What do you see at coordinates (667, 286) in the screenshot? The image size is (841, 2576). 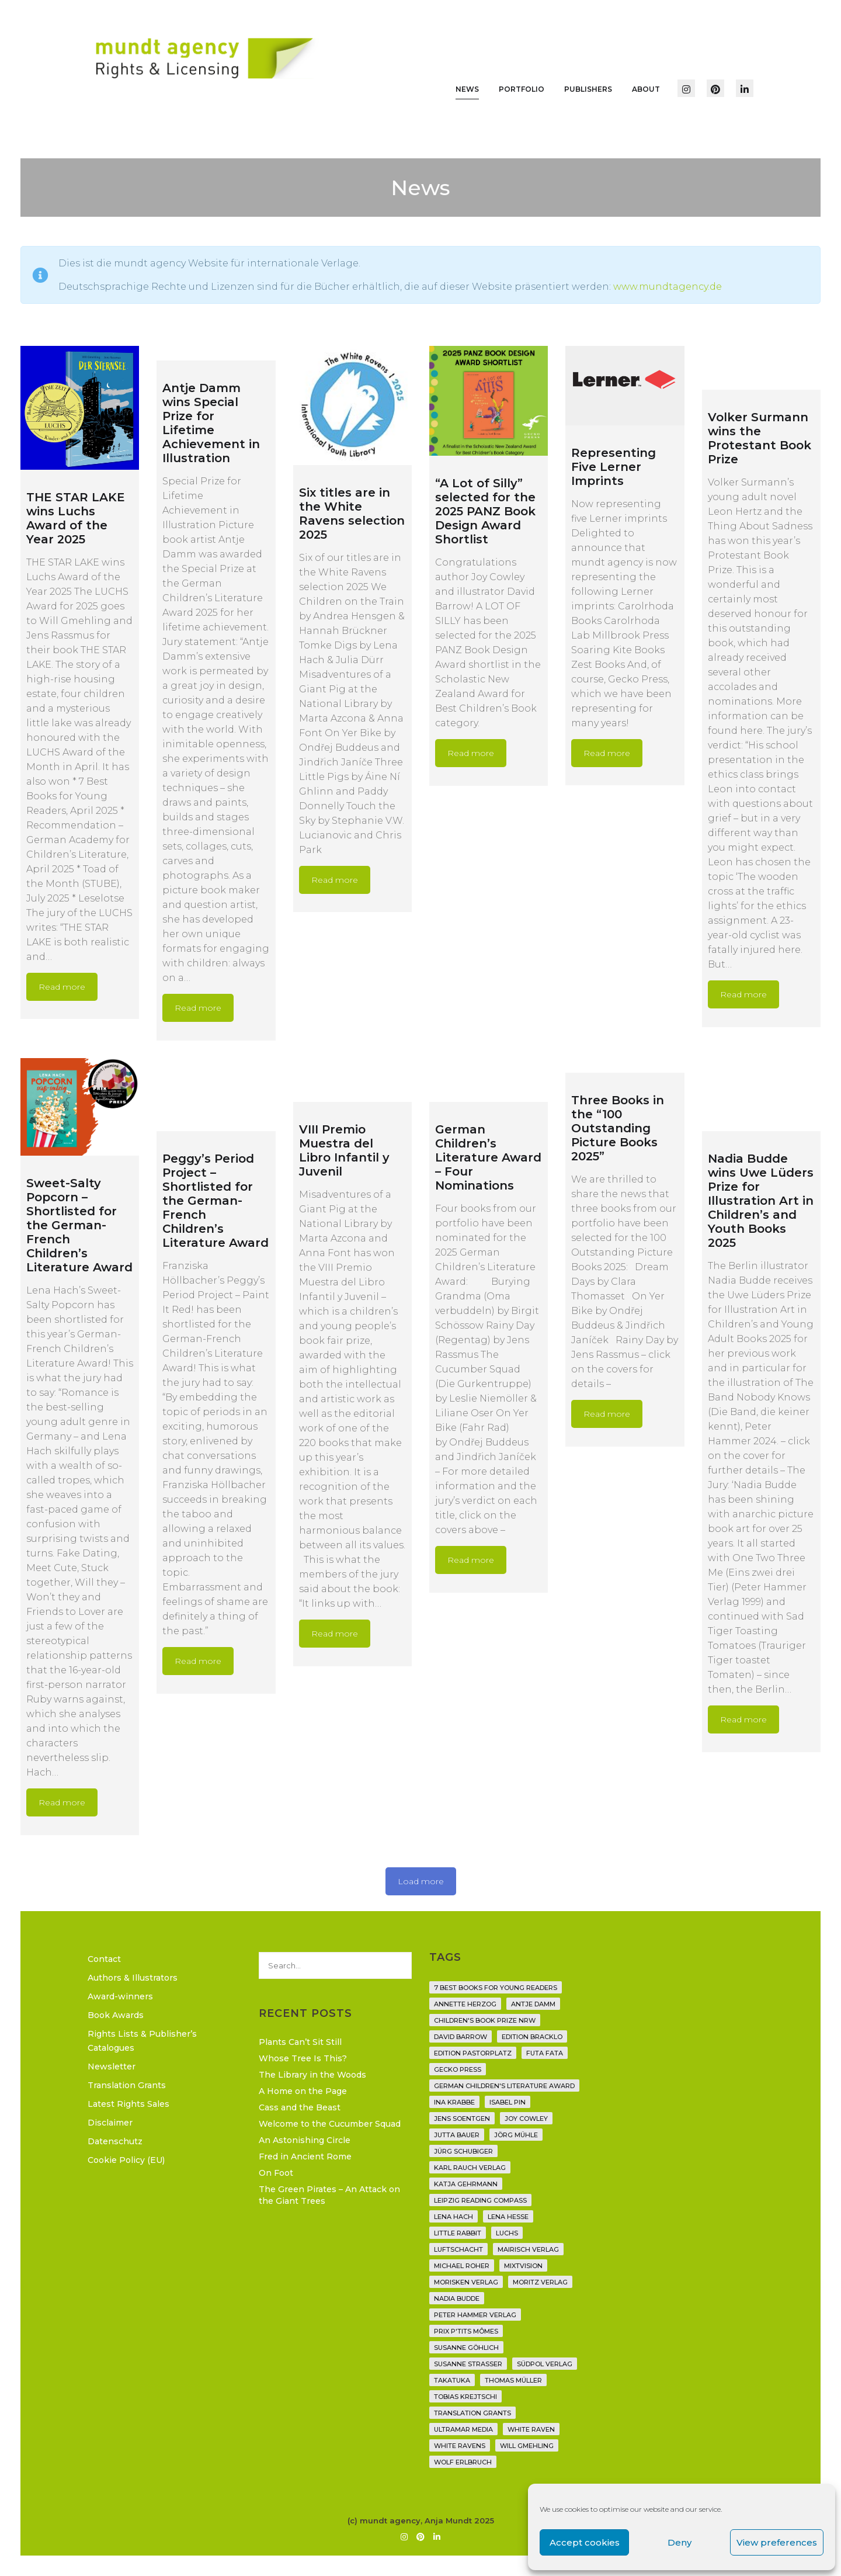 I see `www.mundtagency.de` at bounding box center [667, 286].